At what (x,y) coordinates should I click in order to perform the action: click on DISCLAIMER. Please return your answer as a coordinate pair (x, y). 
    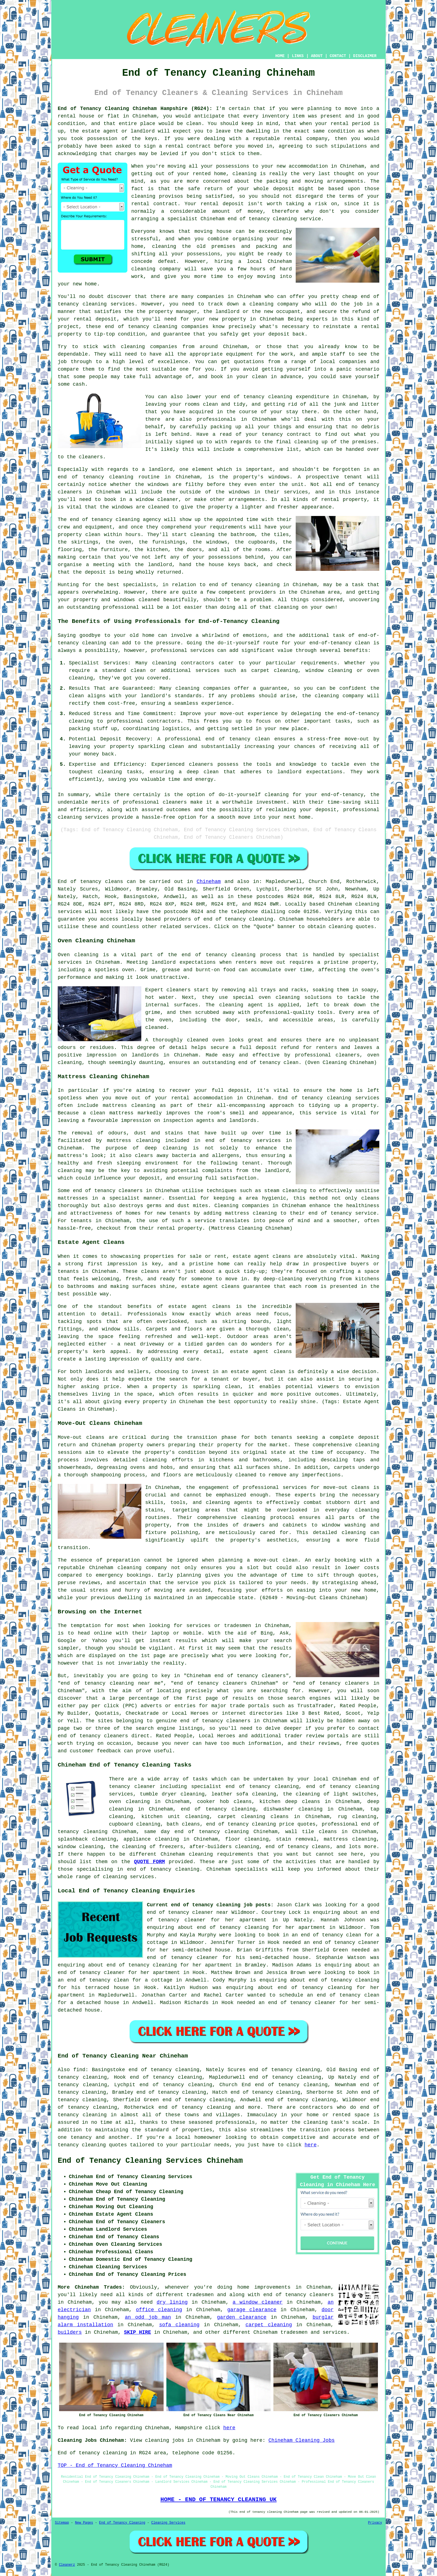
    Looking at the image, I should click on (365, 56).